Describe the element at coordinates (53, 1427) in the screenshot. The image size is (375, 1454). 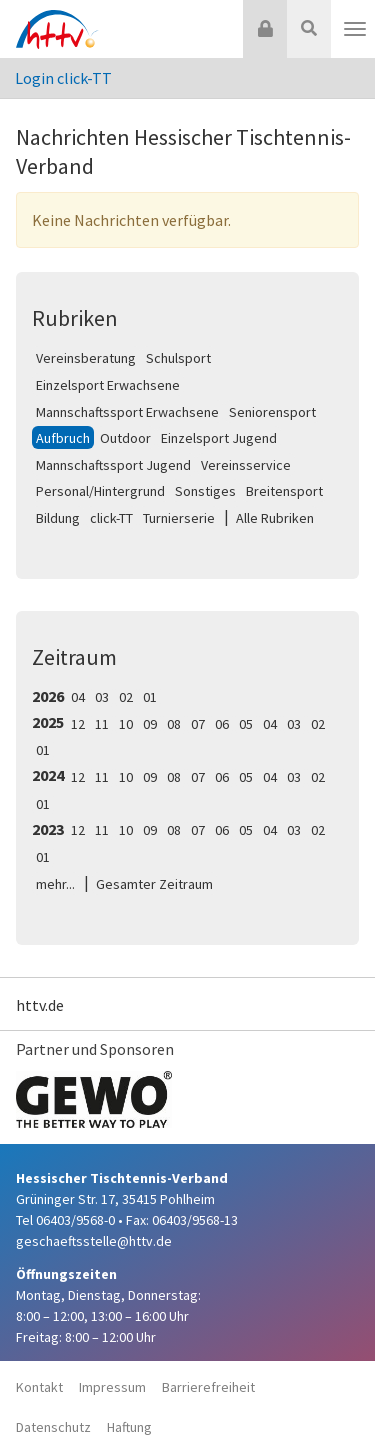
I see `Datenschutz` at that location.